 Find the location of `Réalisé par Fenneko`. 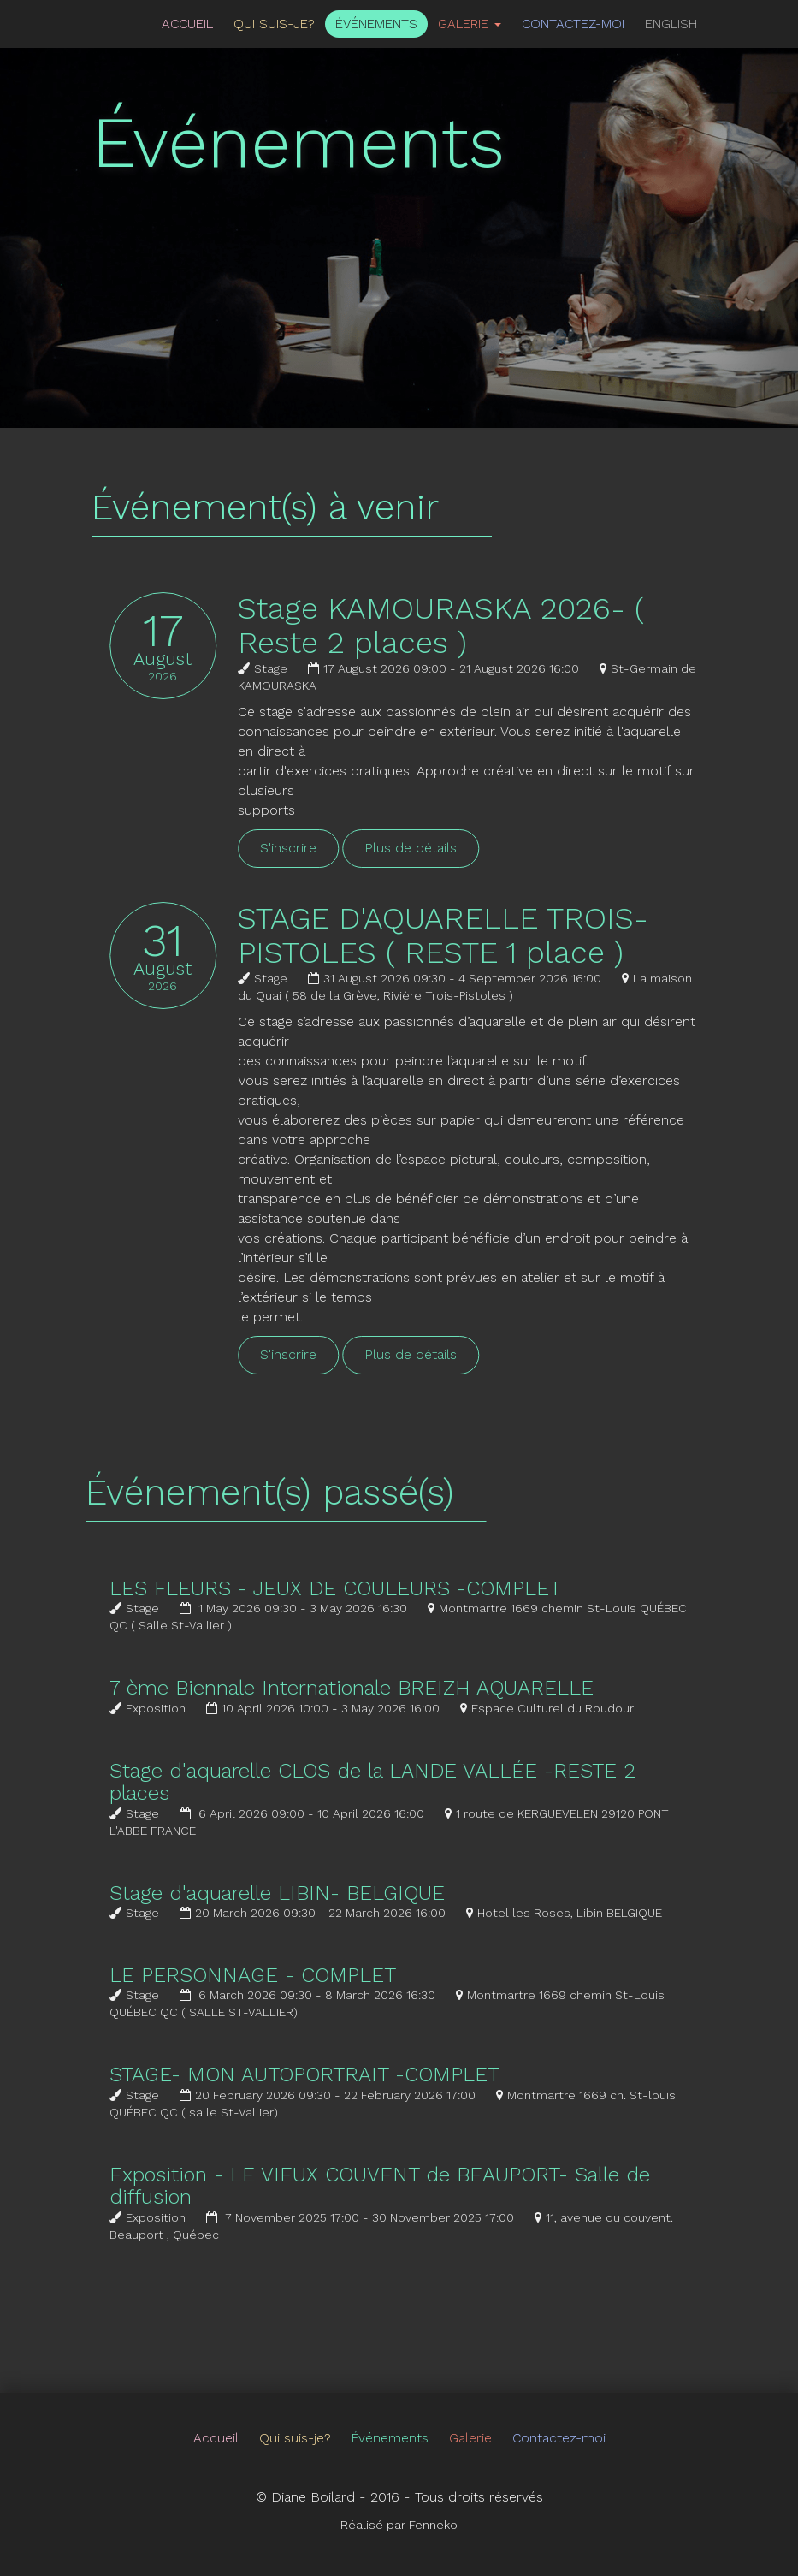

Réalisé par Fenneko is located at coordinates (399, 2524).